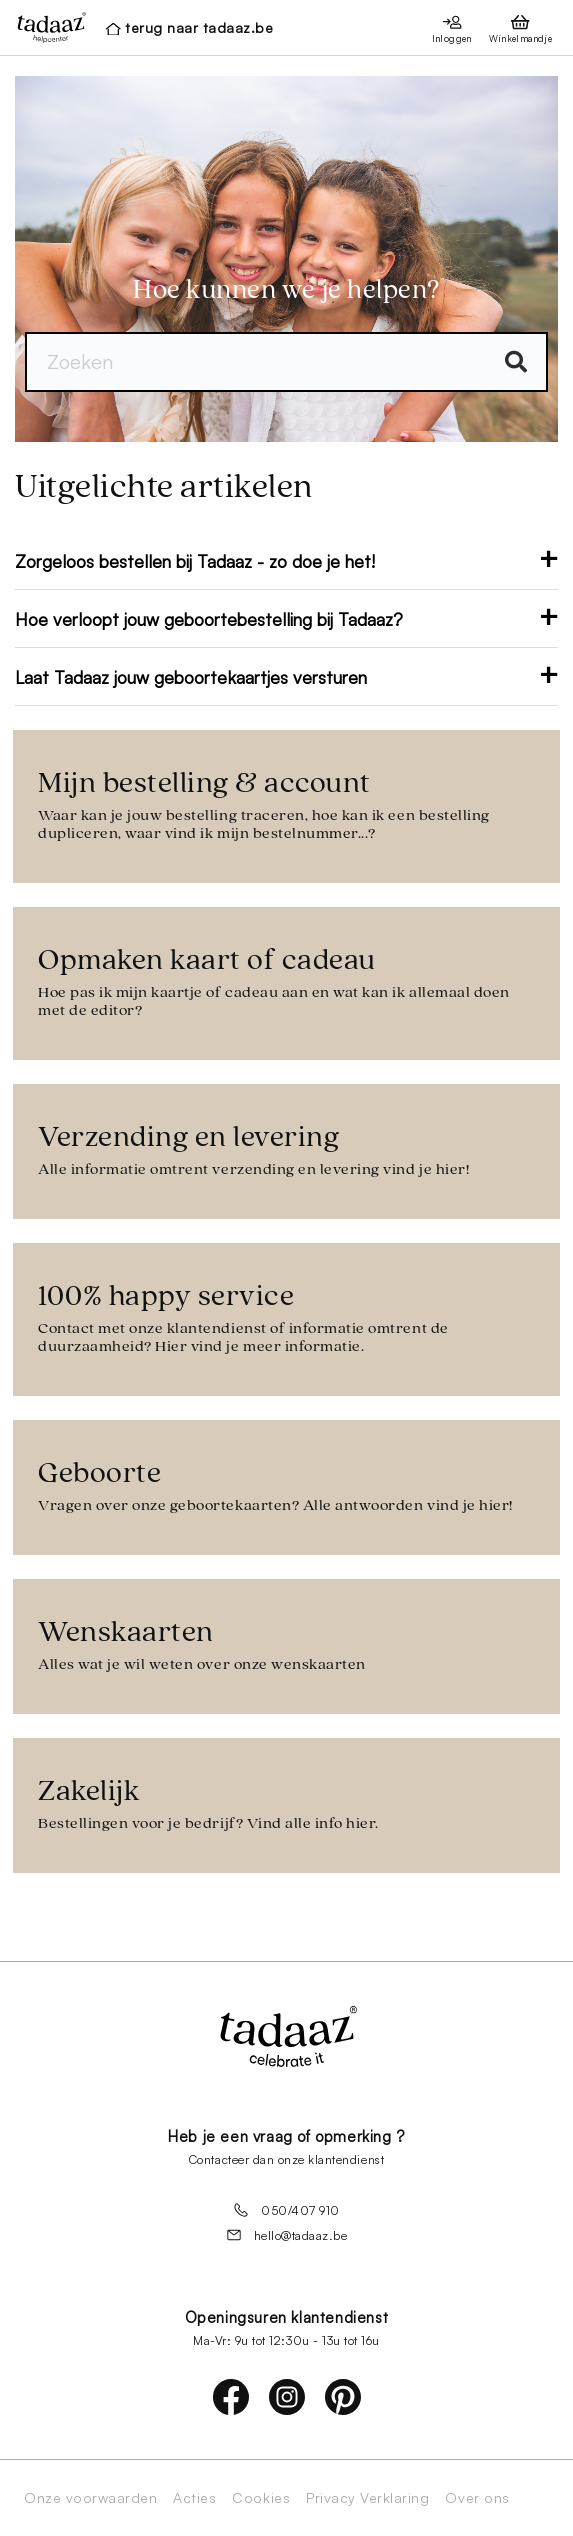 The height and width of the screenshot is (2536, 573). I want to click on [presentation], so click(46, 27).